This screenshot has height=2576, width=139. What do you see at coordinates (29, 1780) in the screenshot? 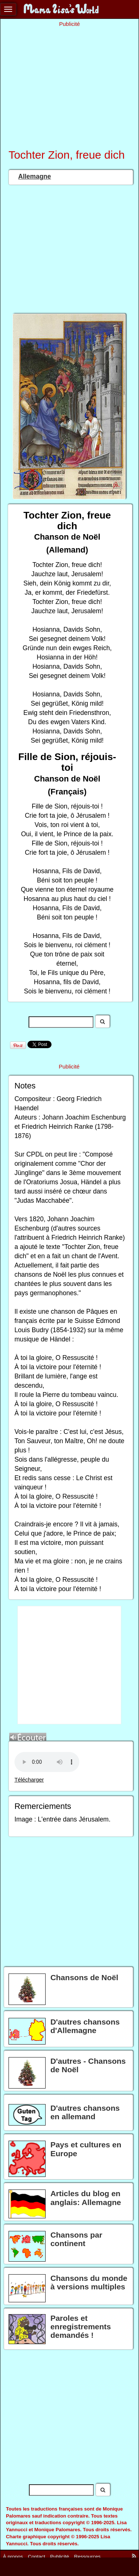
I see `Télécharger` at bounding box center [29, 1780].